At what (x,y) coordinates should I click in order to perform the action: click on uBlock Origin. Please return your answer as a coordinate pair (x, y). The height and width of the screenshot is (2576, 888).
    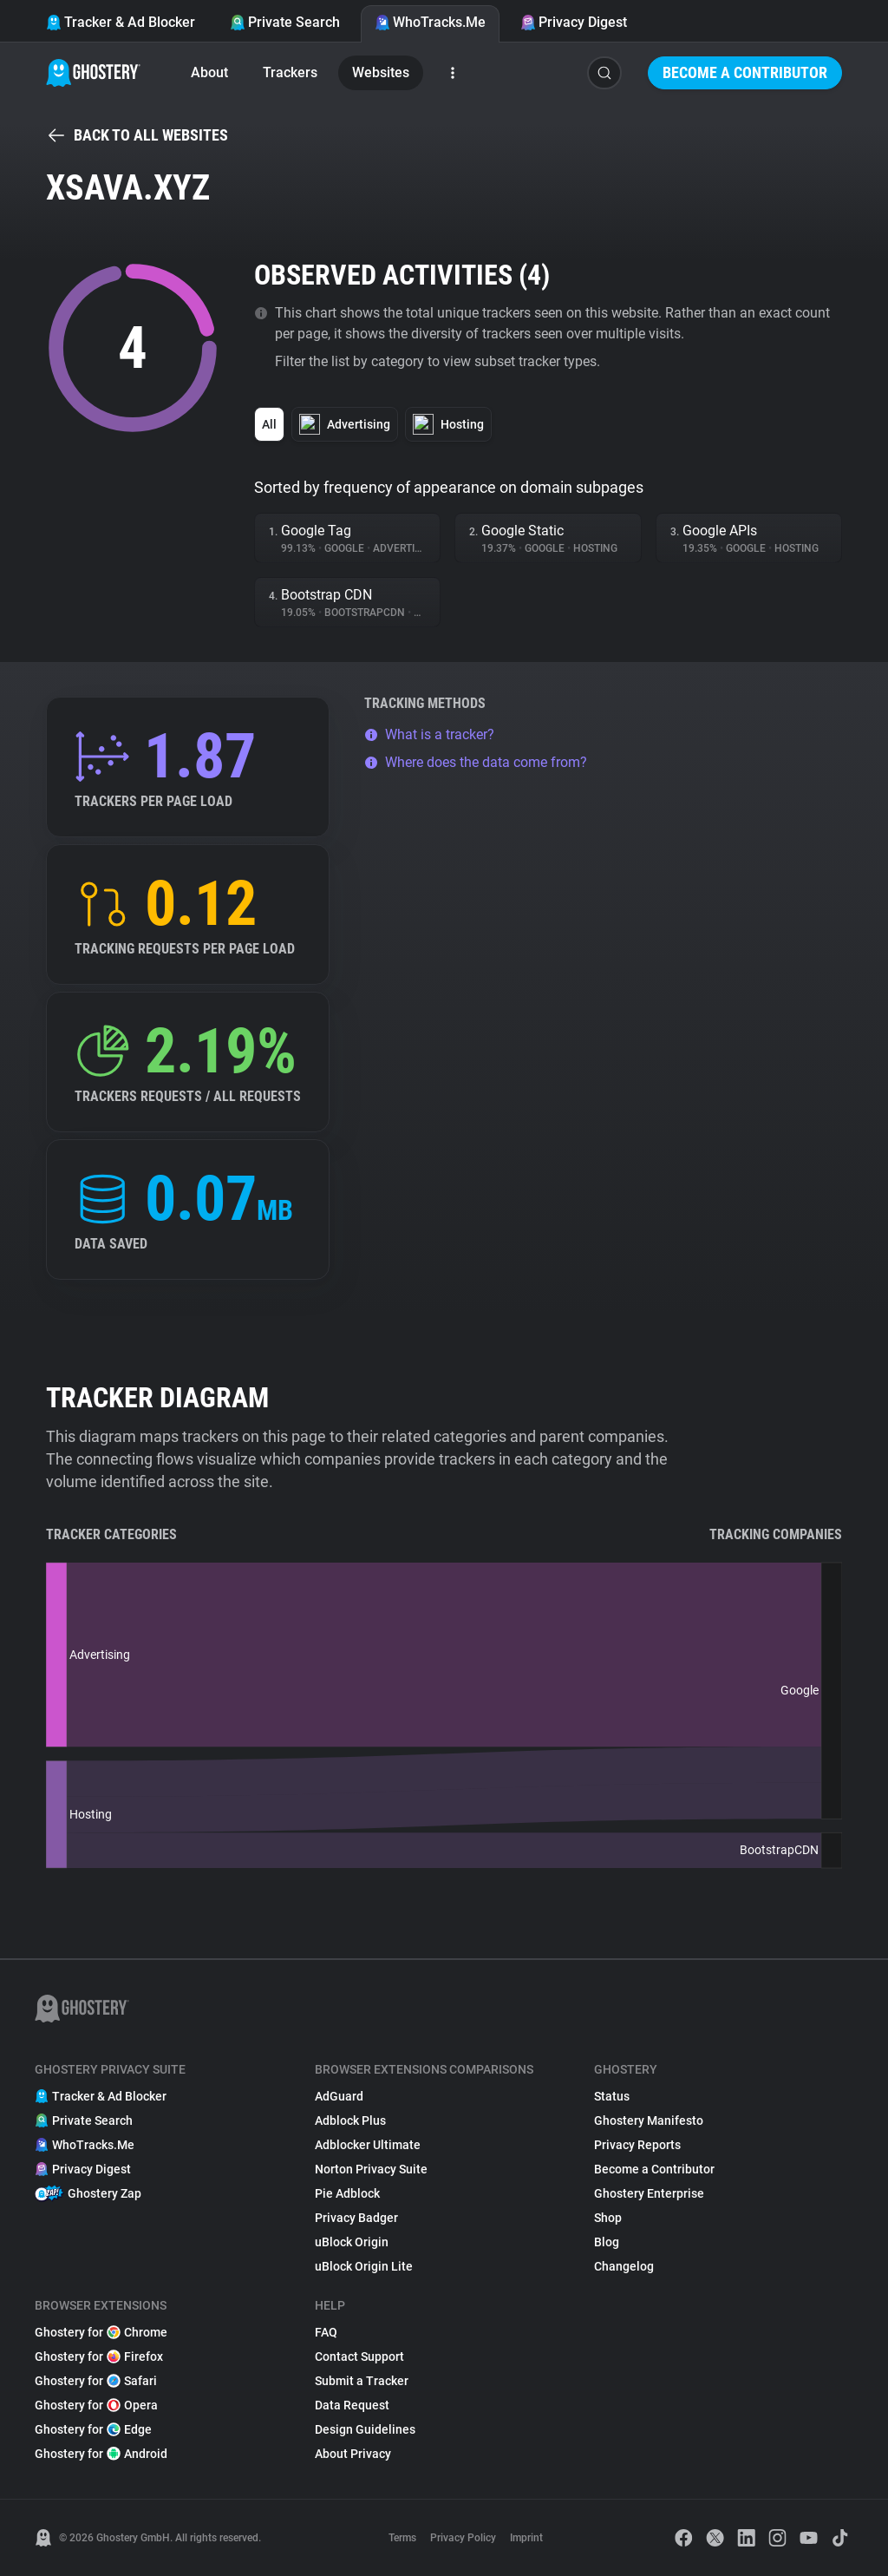
    Looking at the image, I should click on (351, 2242).